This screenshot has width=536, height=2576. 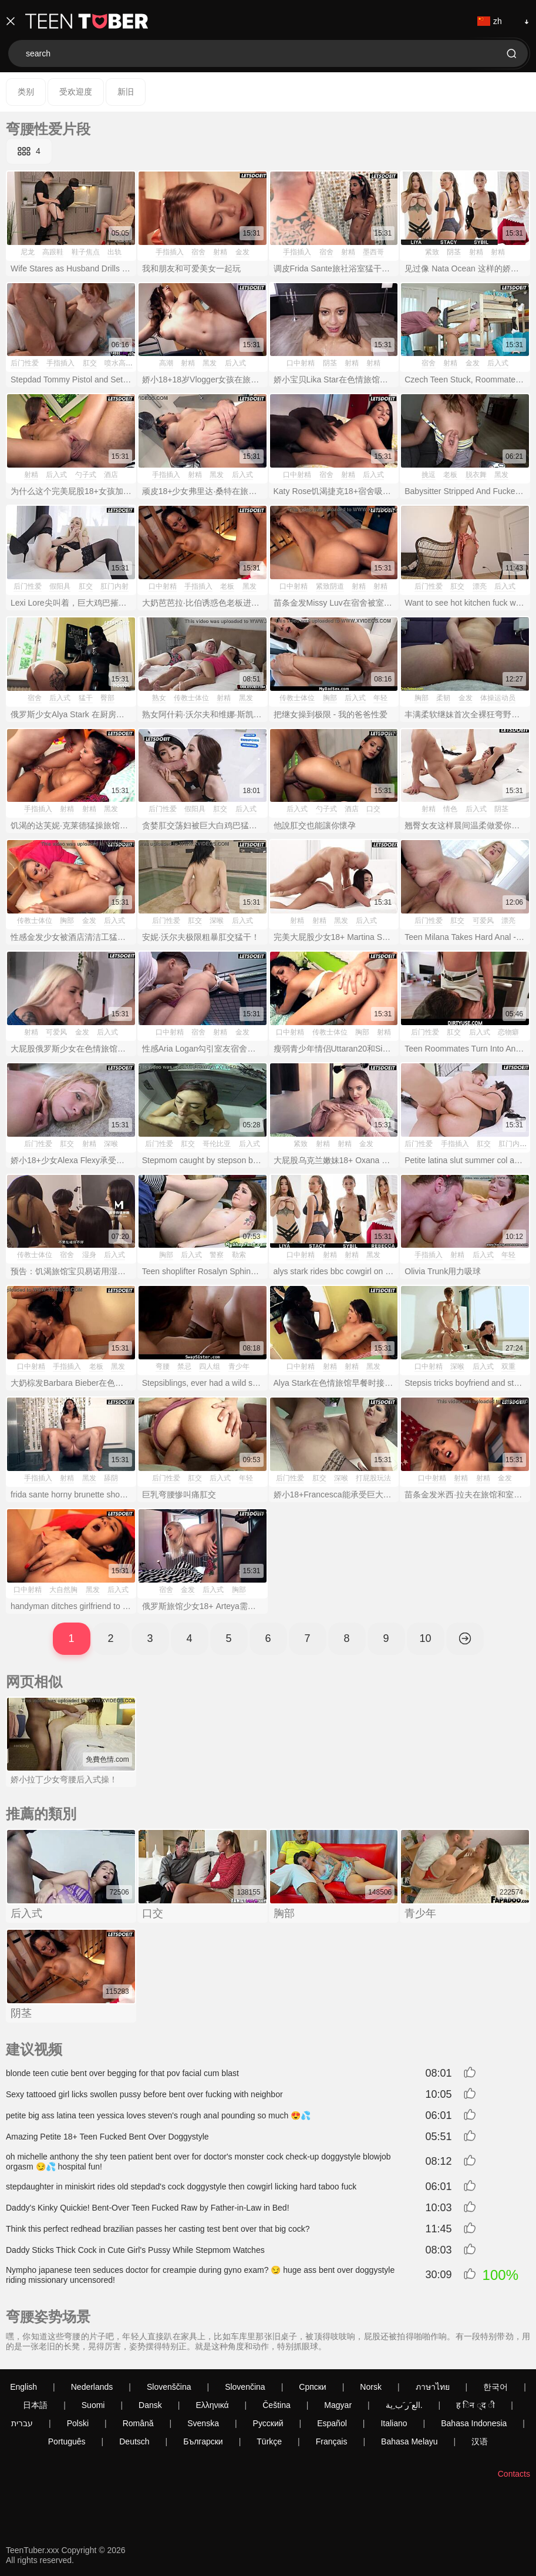 I want to click on 鞋子焦点, so click(x=86, y=252).